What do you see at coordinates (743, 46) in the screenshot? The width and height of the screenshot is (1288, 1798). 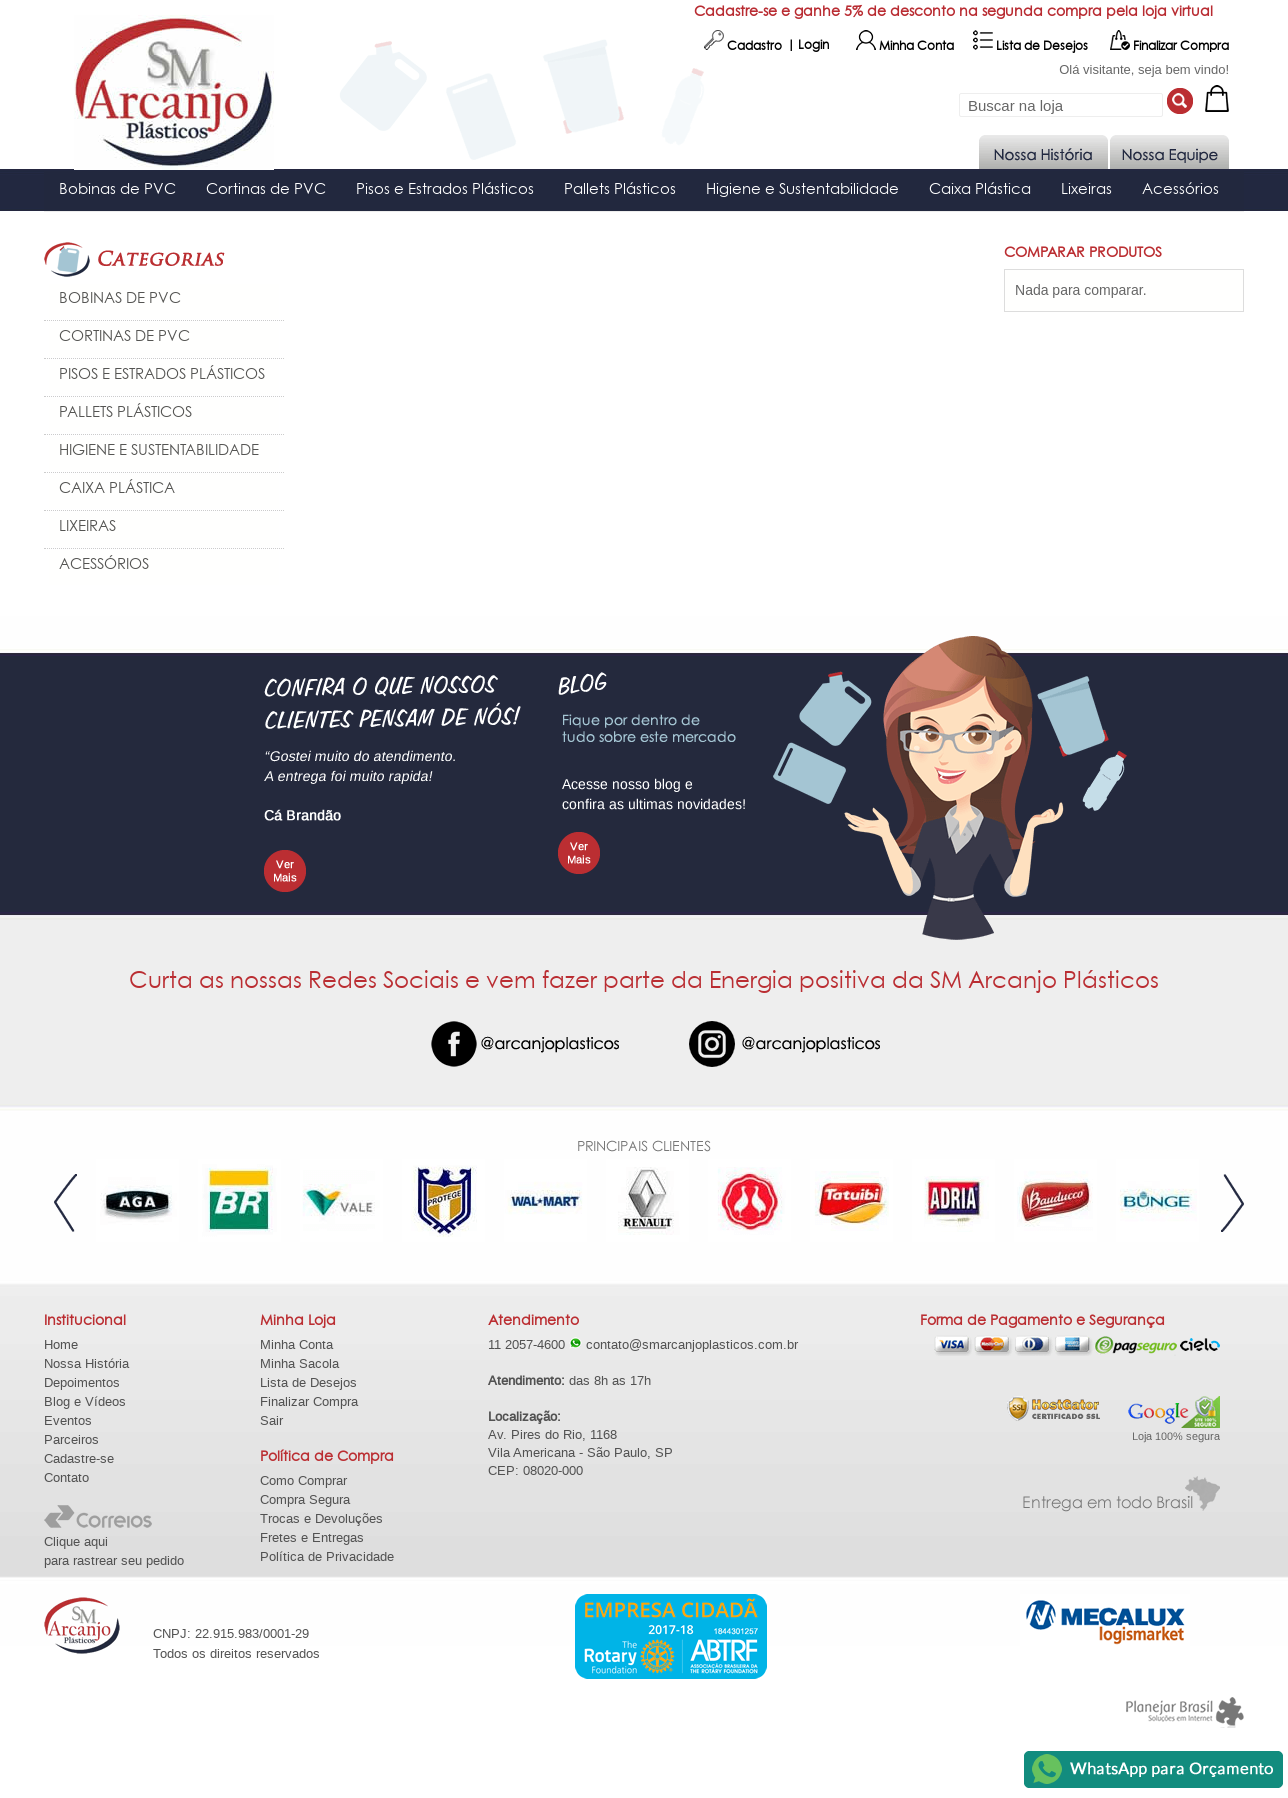 I see `Cadastro` at bounding box center [743, 46].